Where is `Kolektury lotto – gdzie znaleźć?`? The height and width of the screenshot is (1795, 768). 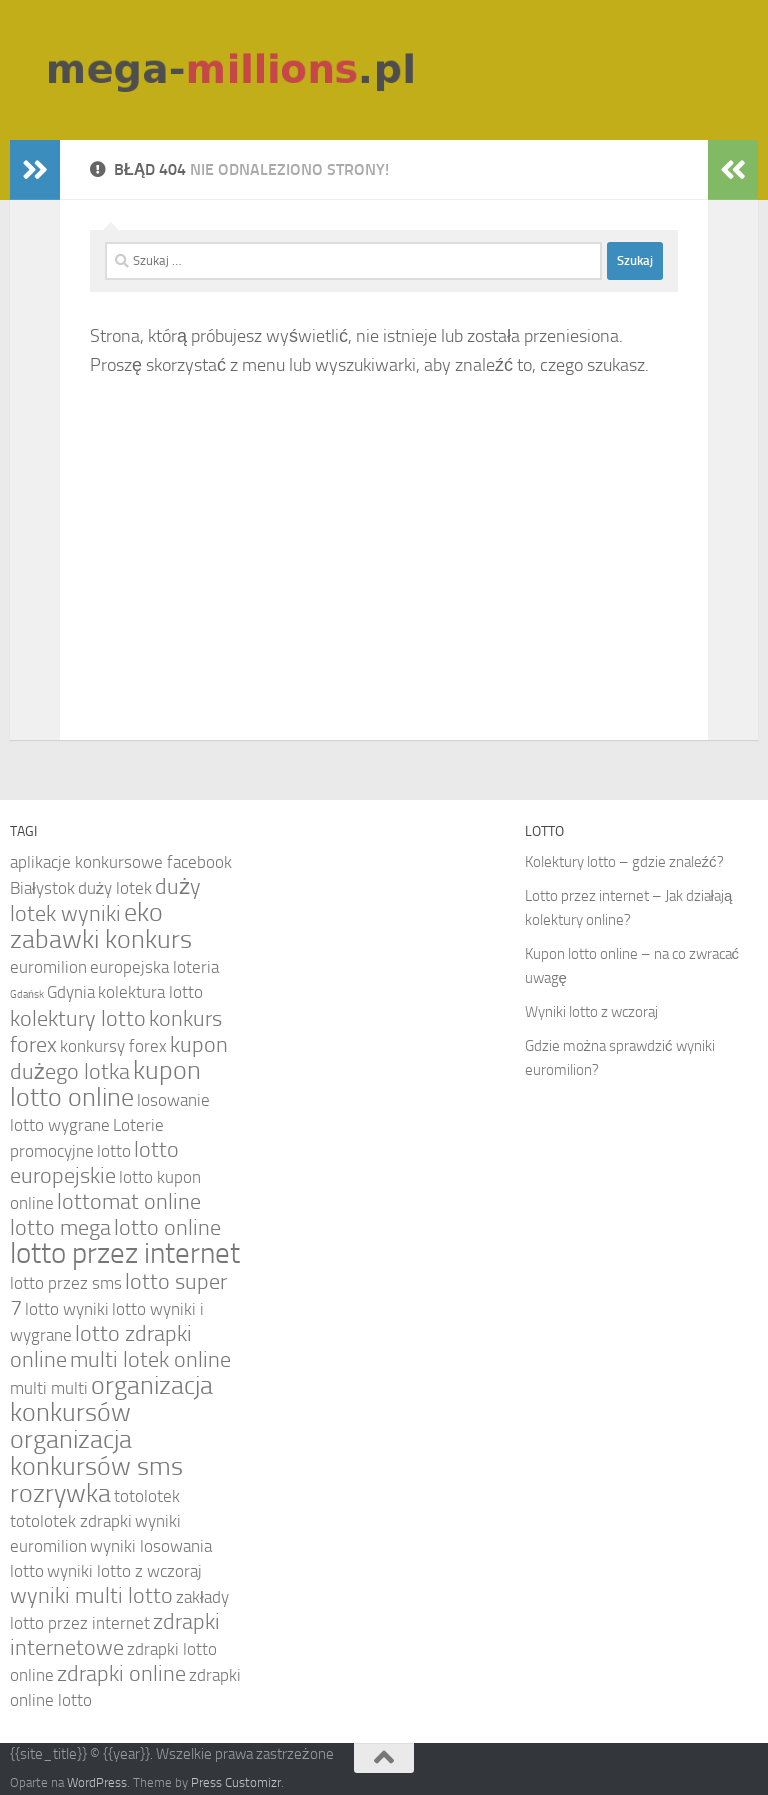
Kolektury lotto – gdzie znaleźć? is located at coordinates (624, 862).